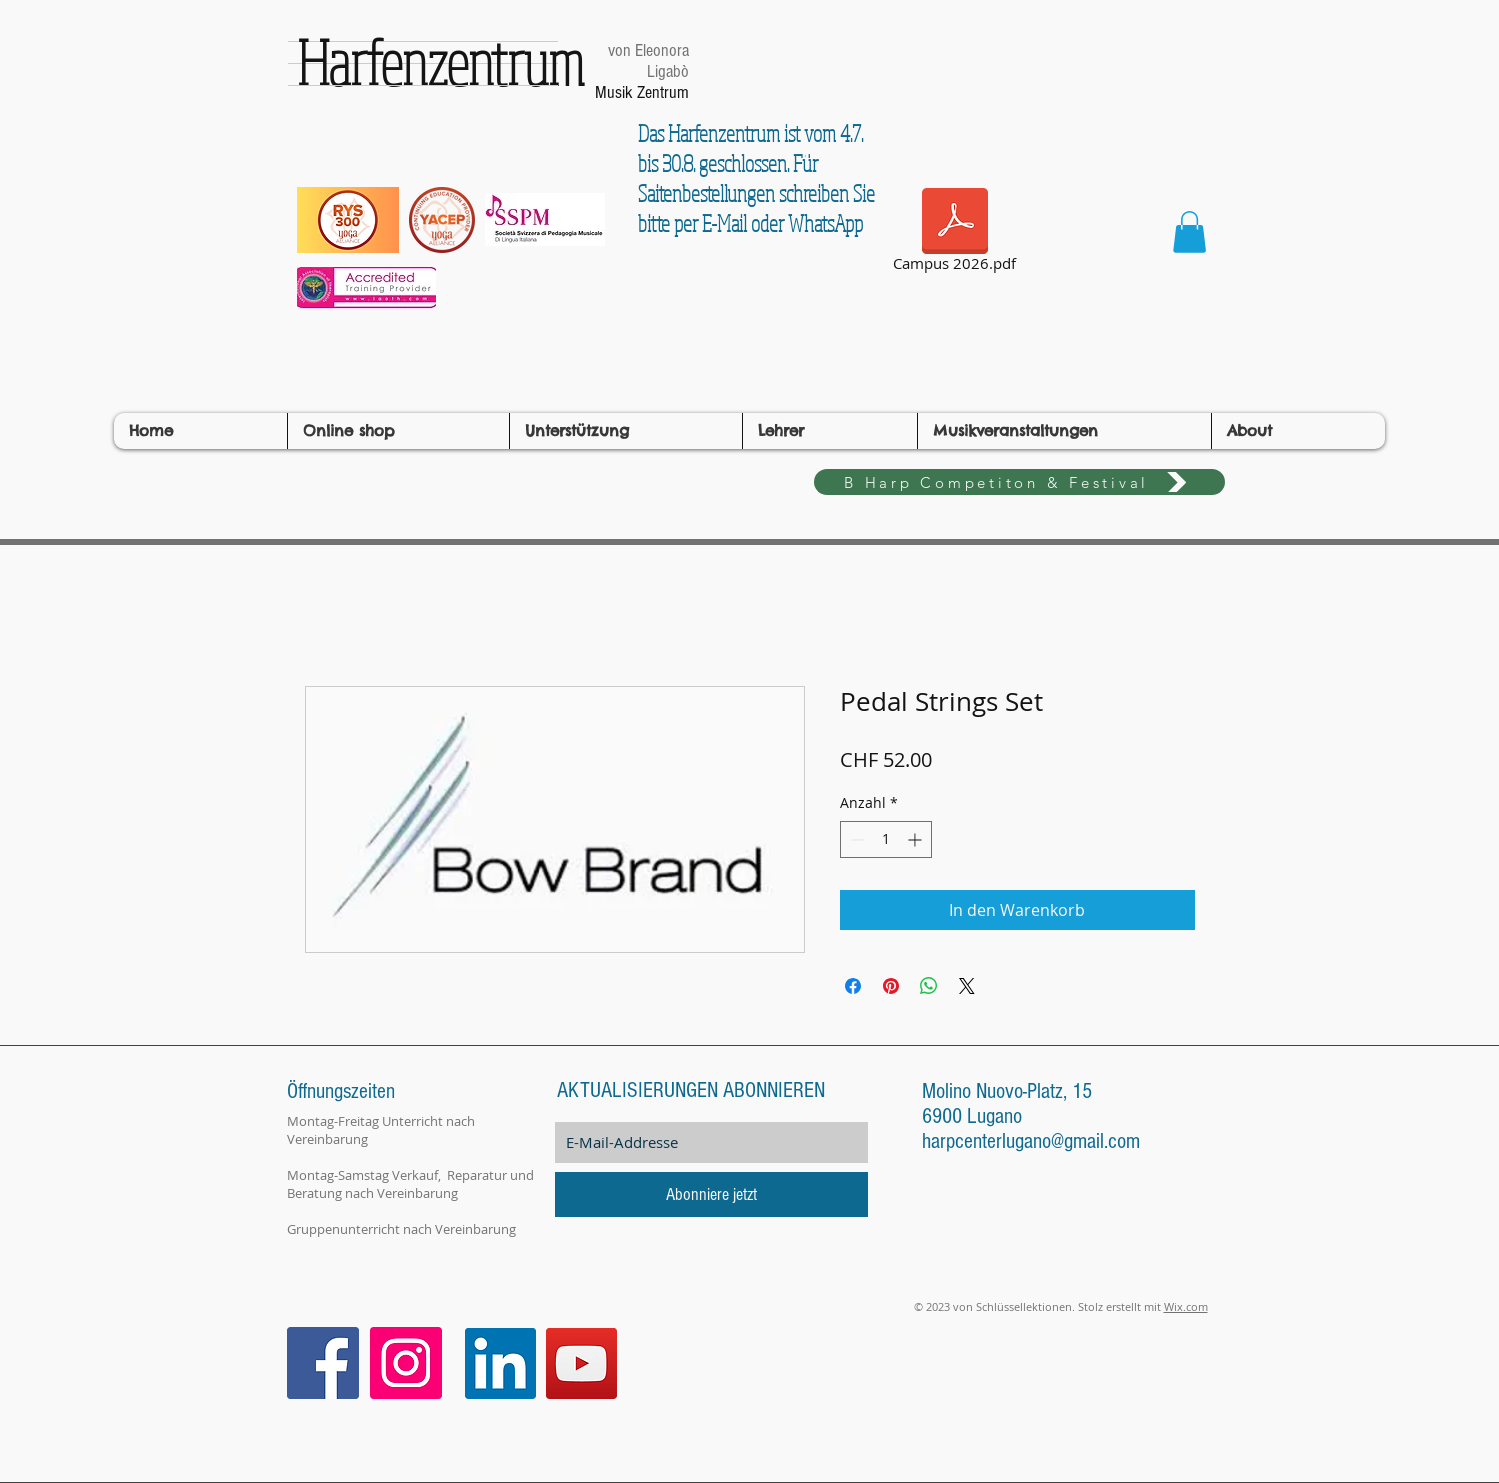 The width and height of the screenshot is (1499, 1483). Describe the element at coordinates (891, 986) in the screenshot. I see `[Auf Pinterest pinnen]` at that location.